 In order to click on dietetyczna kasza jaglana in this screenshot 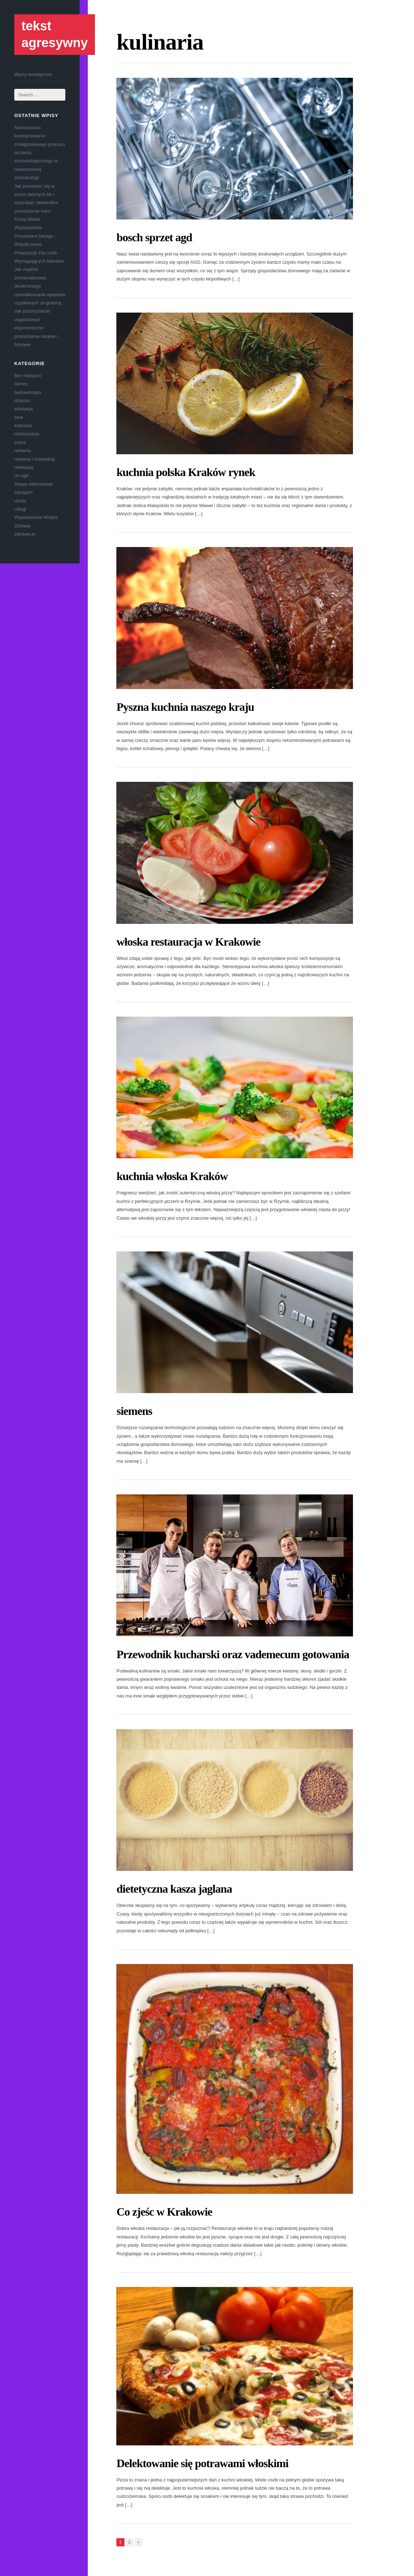, I will do `click(174, 1888)`.